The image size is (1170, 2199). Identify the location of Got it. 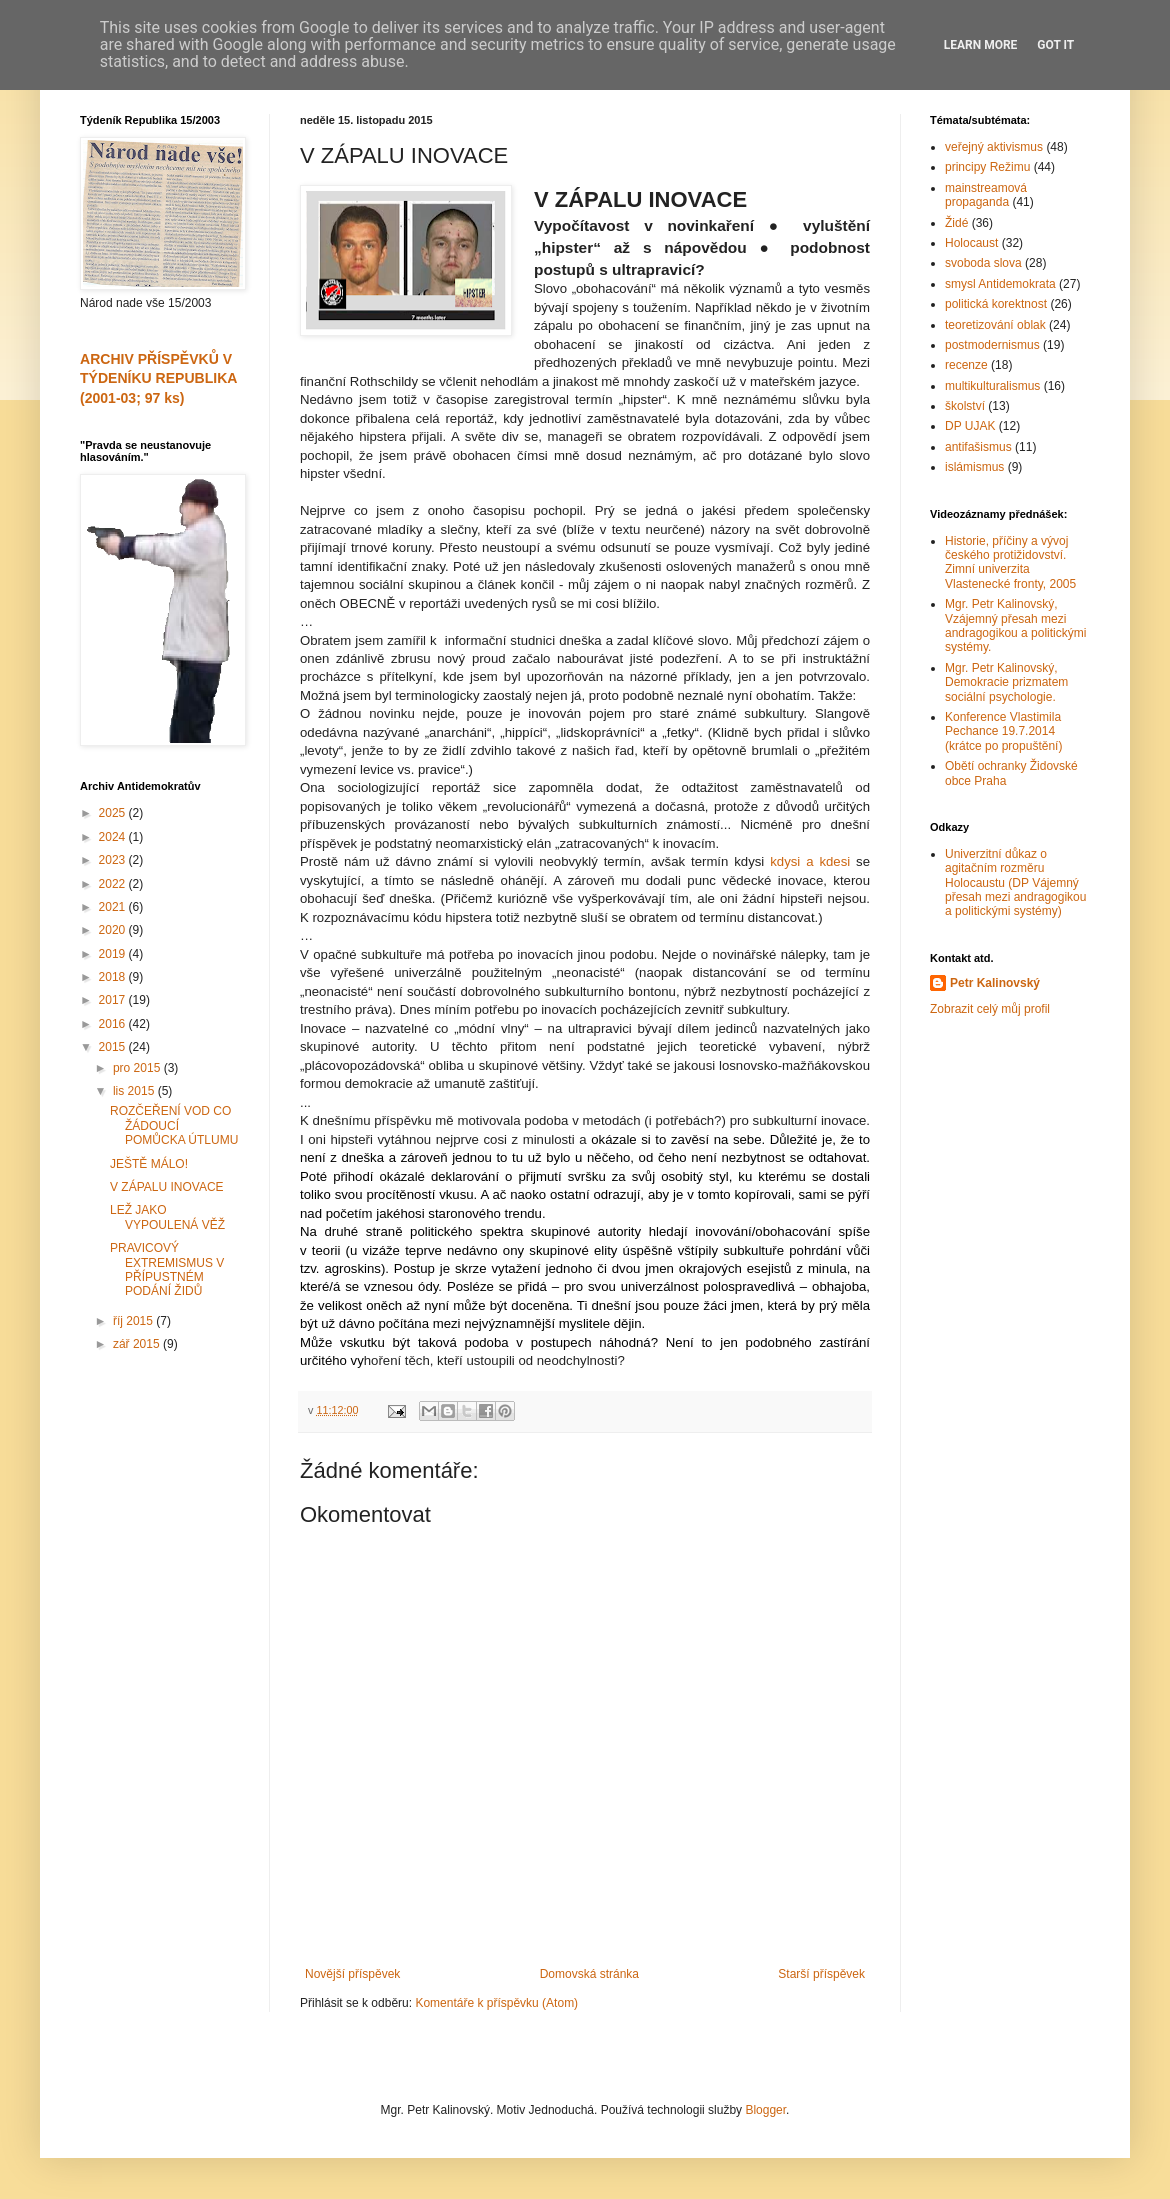
(1055, 45).